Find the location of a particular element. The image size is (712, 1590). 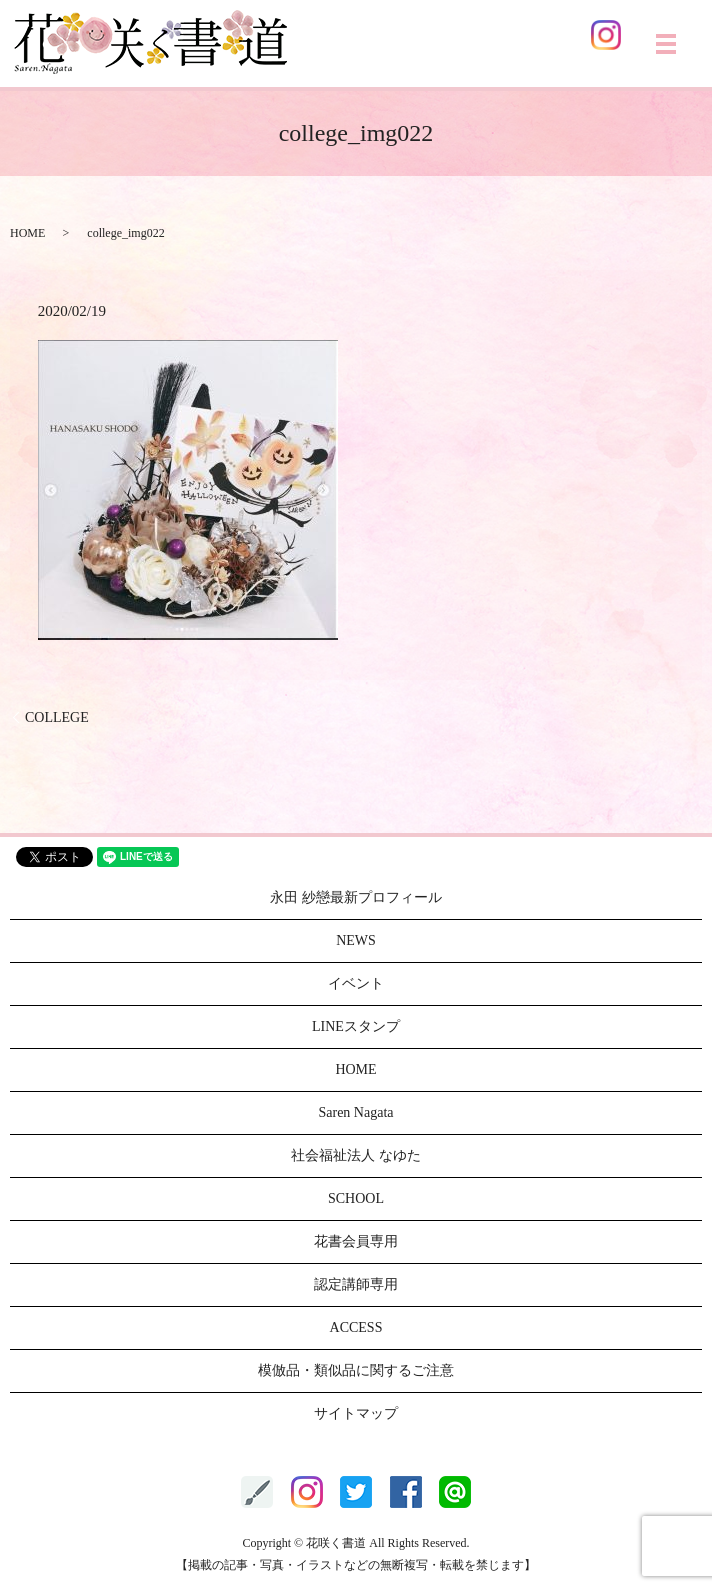

花書会員専用 is located at coordinates (356, 1241).